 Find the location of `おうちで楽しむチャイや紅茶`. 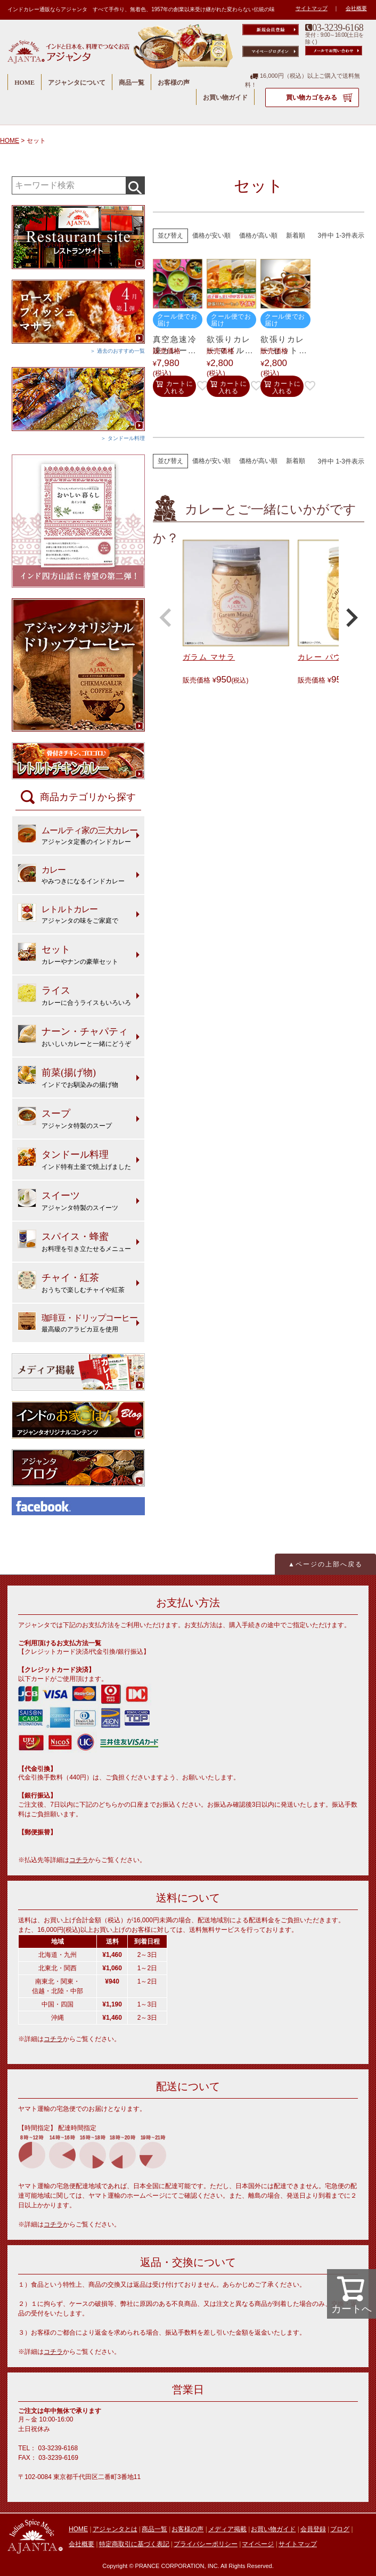

おうちで楽しむチャイや紅茶 is located at coordinates (71, 1282).